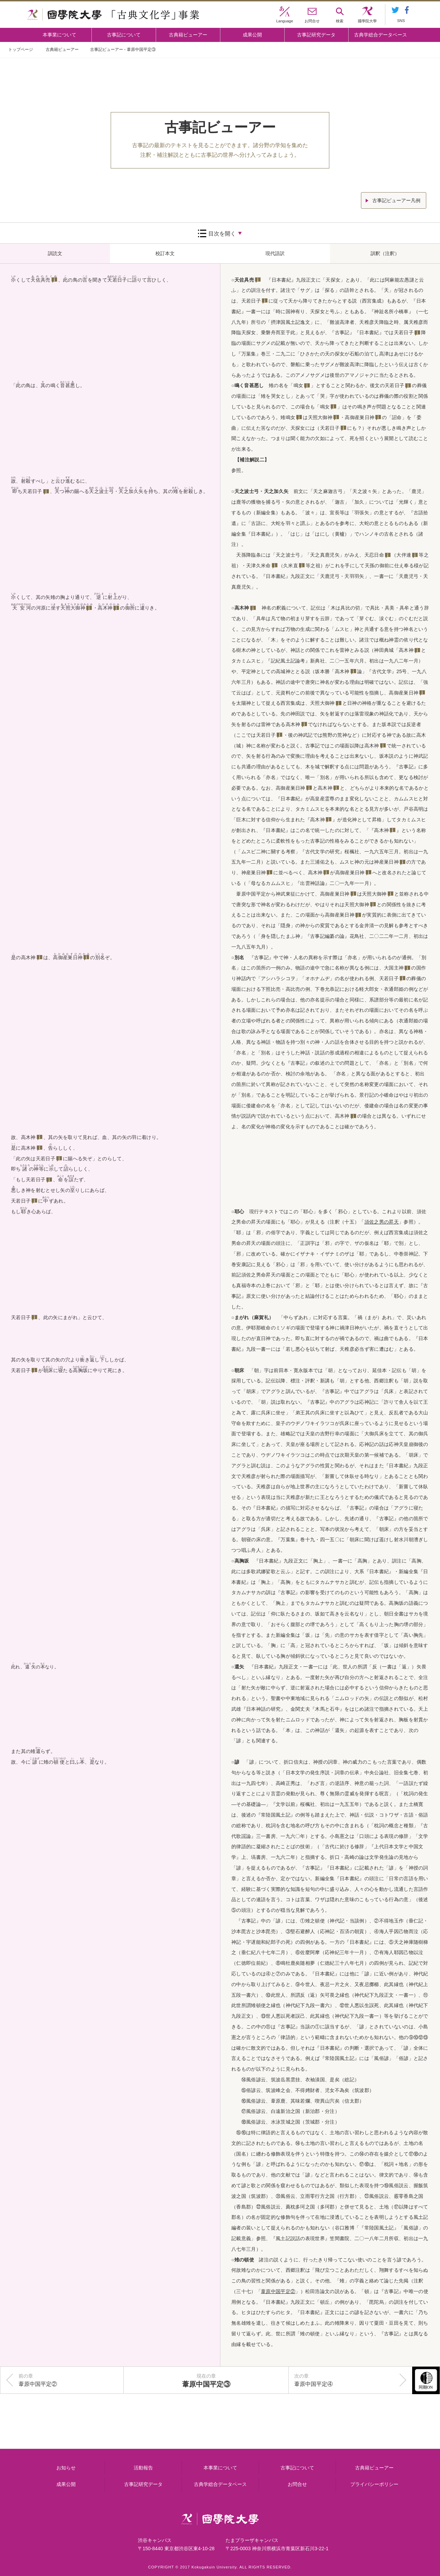  Describe the element at coordinates (252, 34) in the screenshot. I see `成果公開` at that location.